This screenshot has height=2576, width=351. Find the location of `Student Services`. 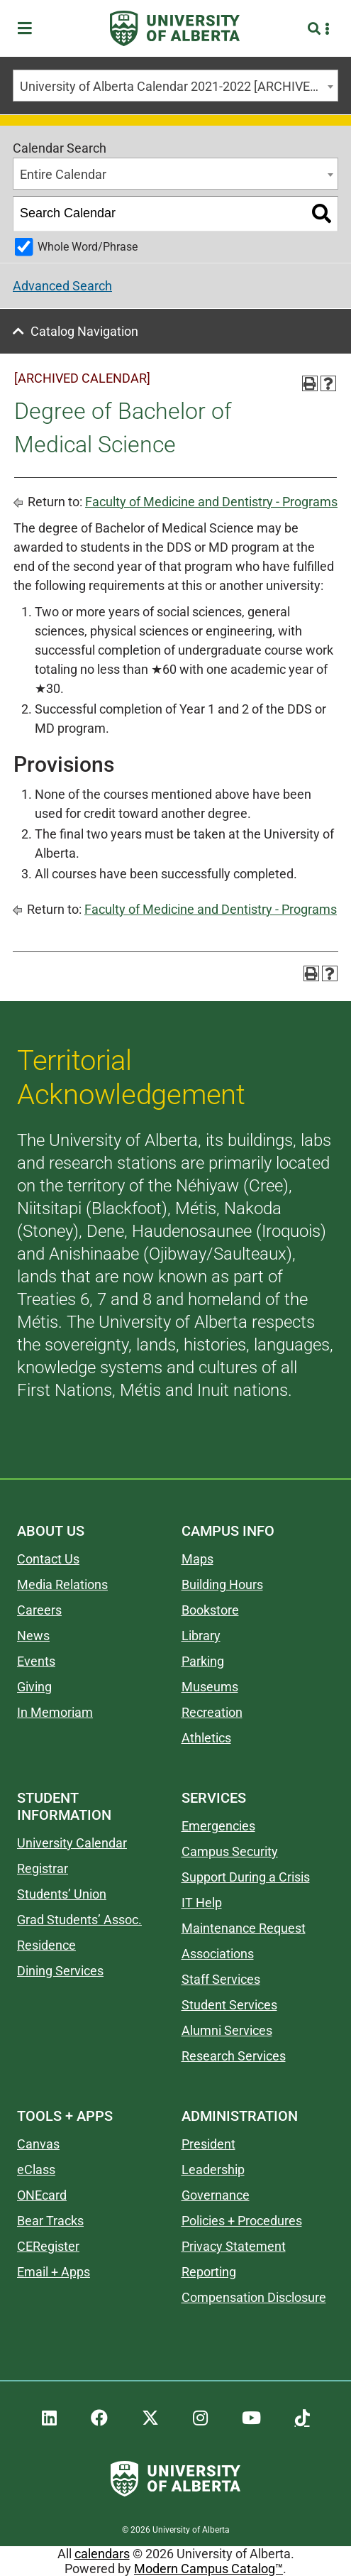

Student Services is located at coordinates (229, 2004).